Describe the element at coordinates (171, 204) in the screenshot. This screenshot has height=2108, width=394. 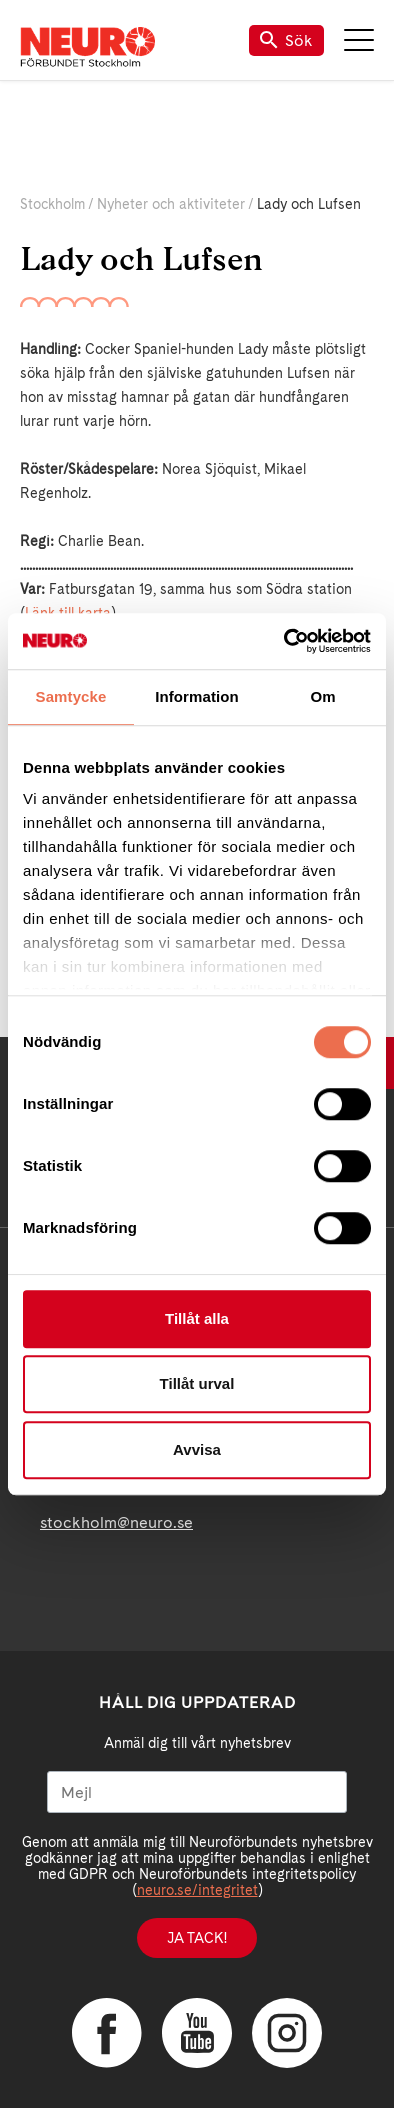
I see `Nyheter och aktiviteter` at that location.